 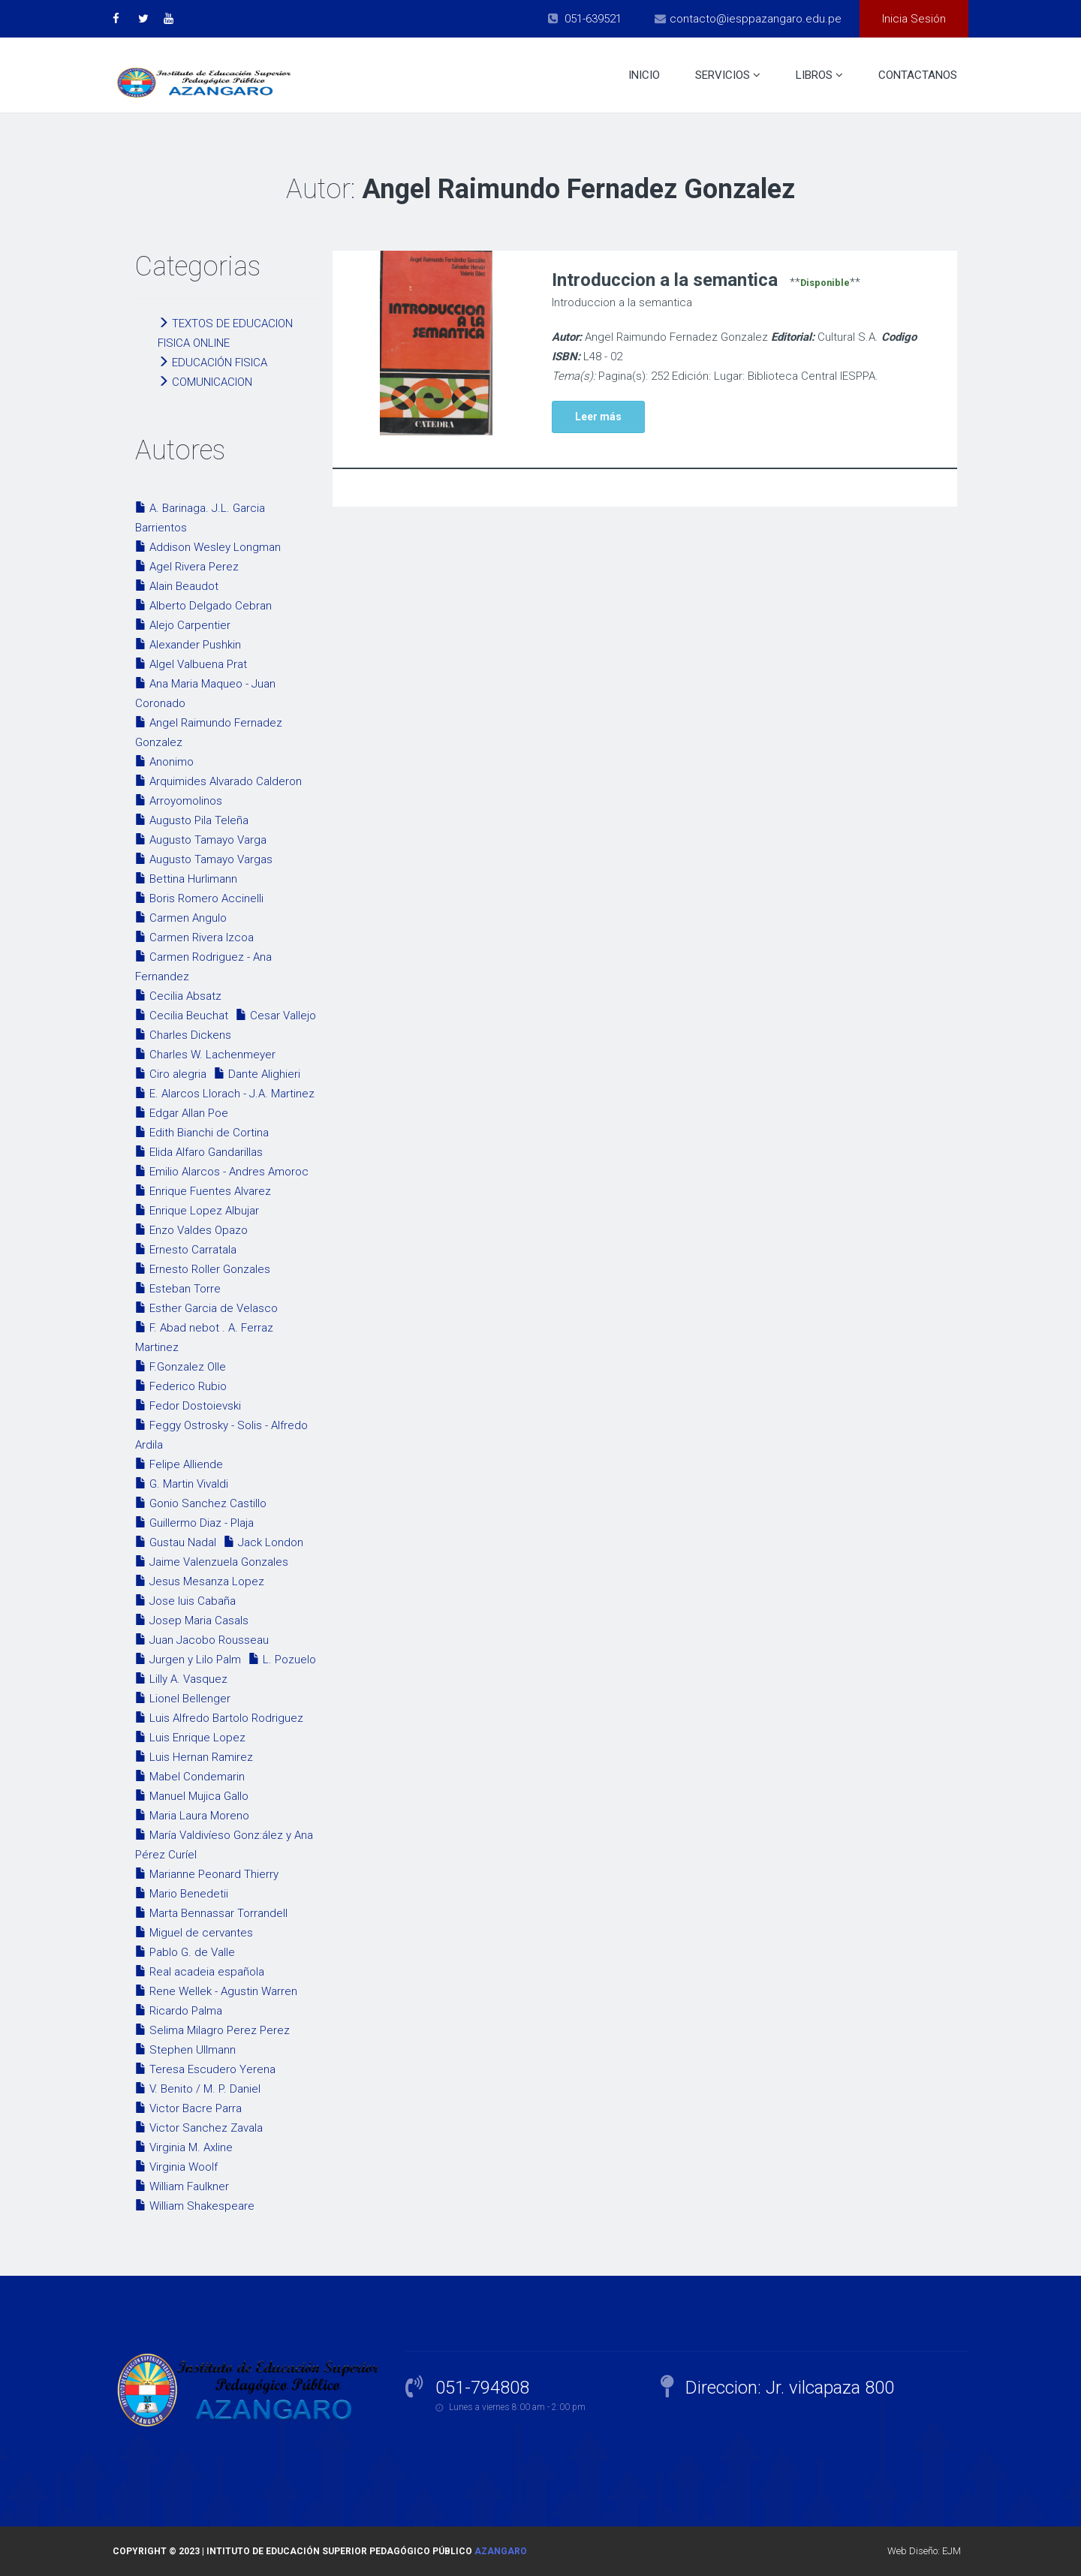 What do you see at coordinates (225, 1093) in the screenshot?
I see `E. Alarcos Llorach - J.A. Martinez` at bounding box center [225, 1093].